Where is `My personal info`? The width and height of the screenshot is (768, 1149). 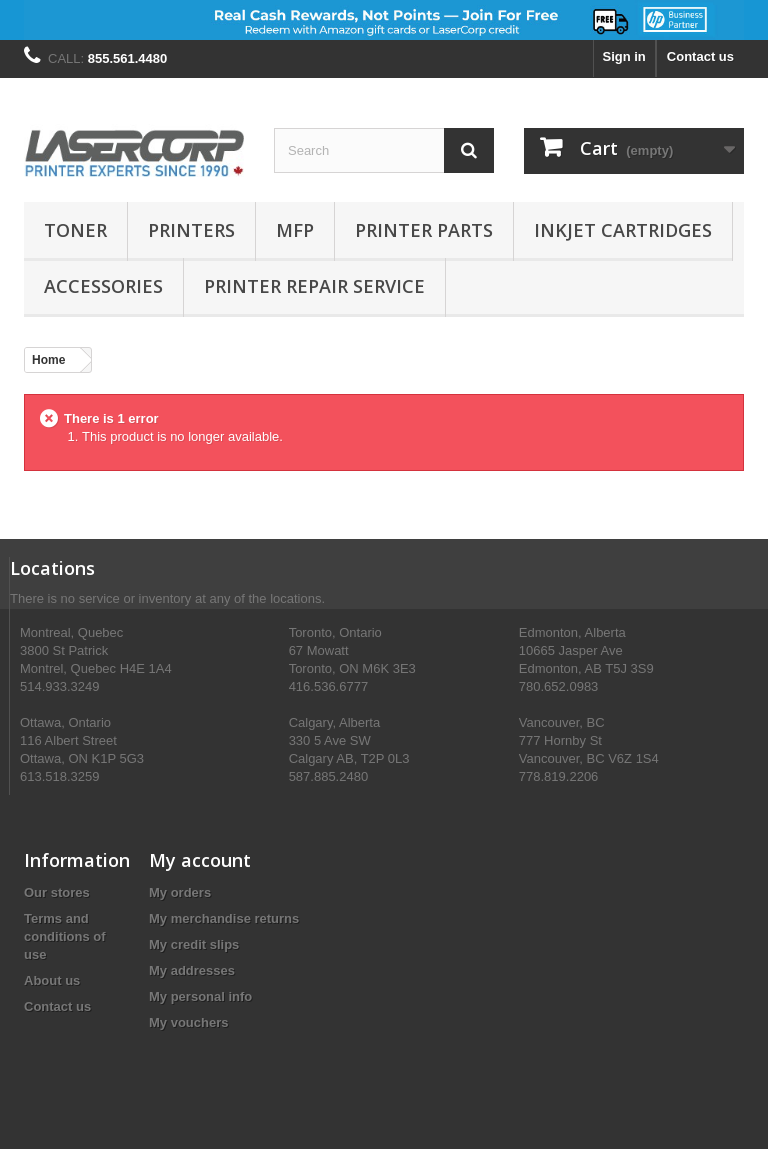 My personal info is located at coordinates (200, 996).